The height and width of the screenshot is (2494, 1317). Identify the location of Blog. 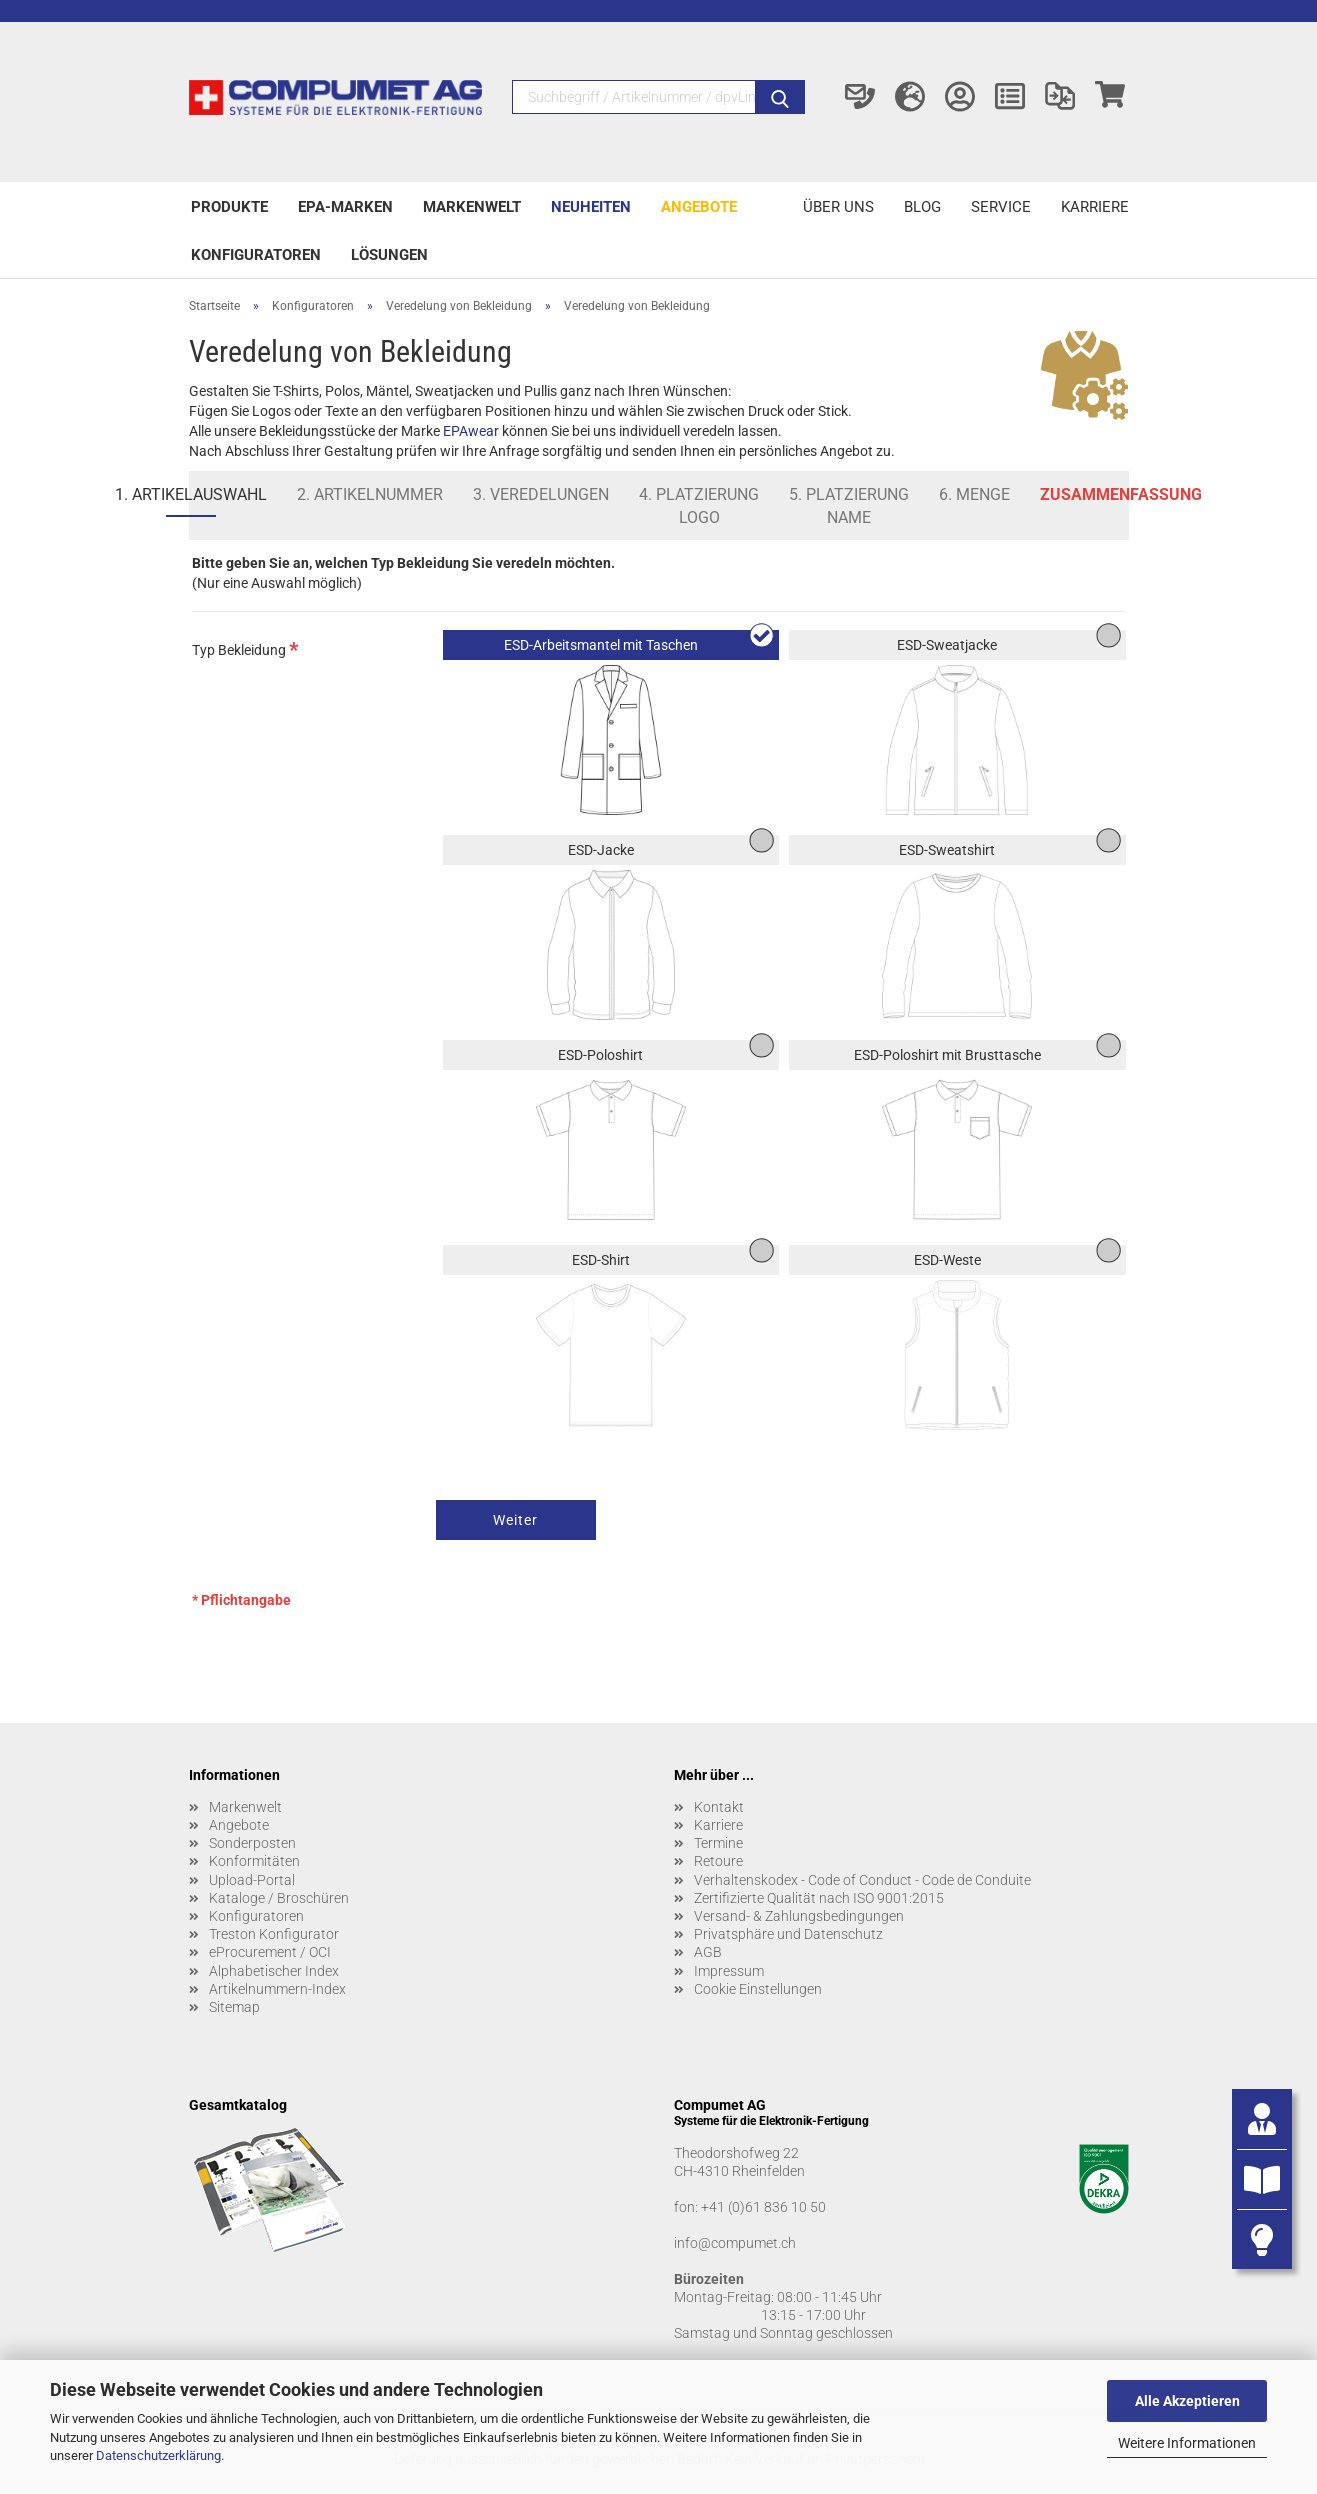
(922, 207).